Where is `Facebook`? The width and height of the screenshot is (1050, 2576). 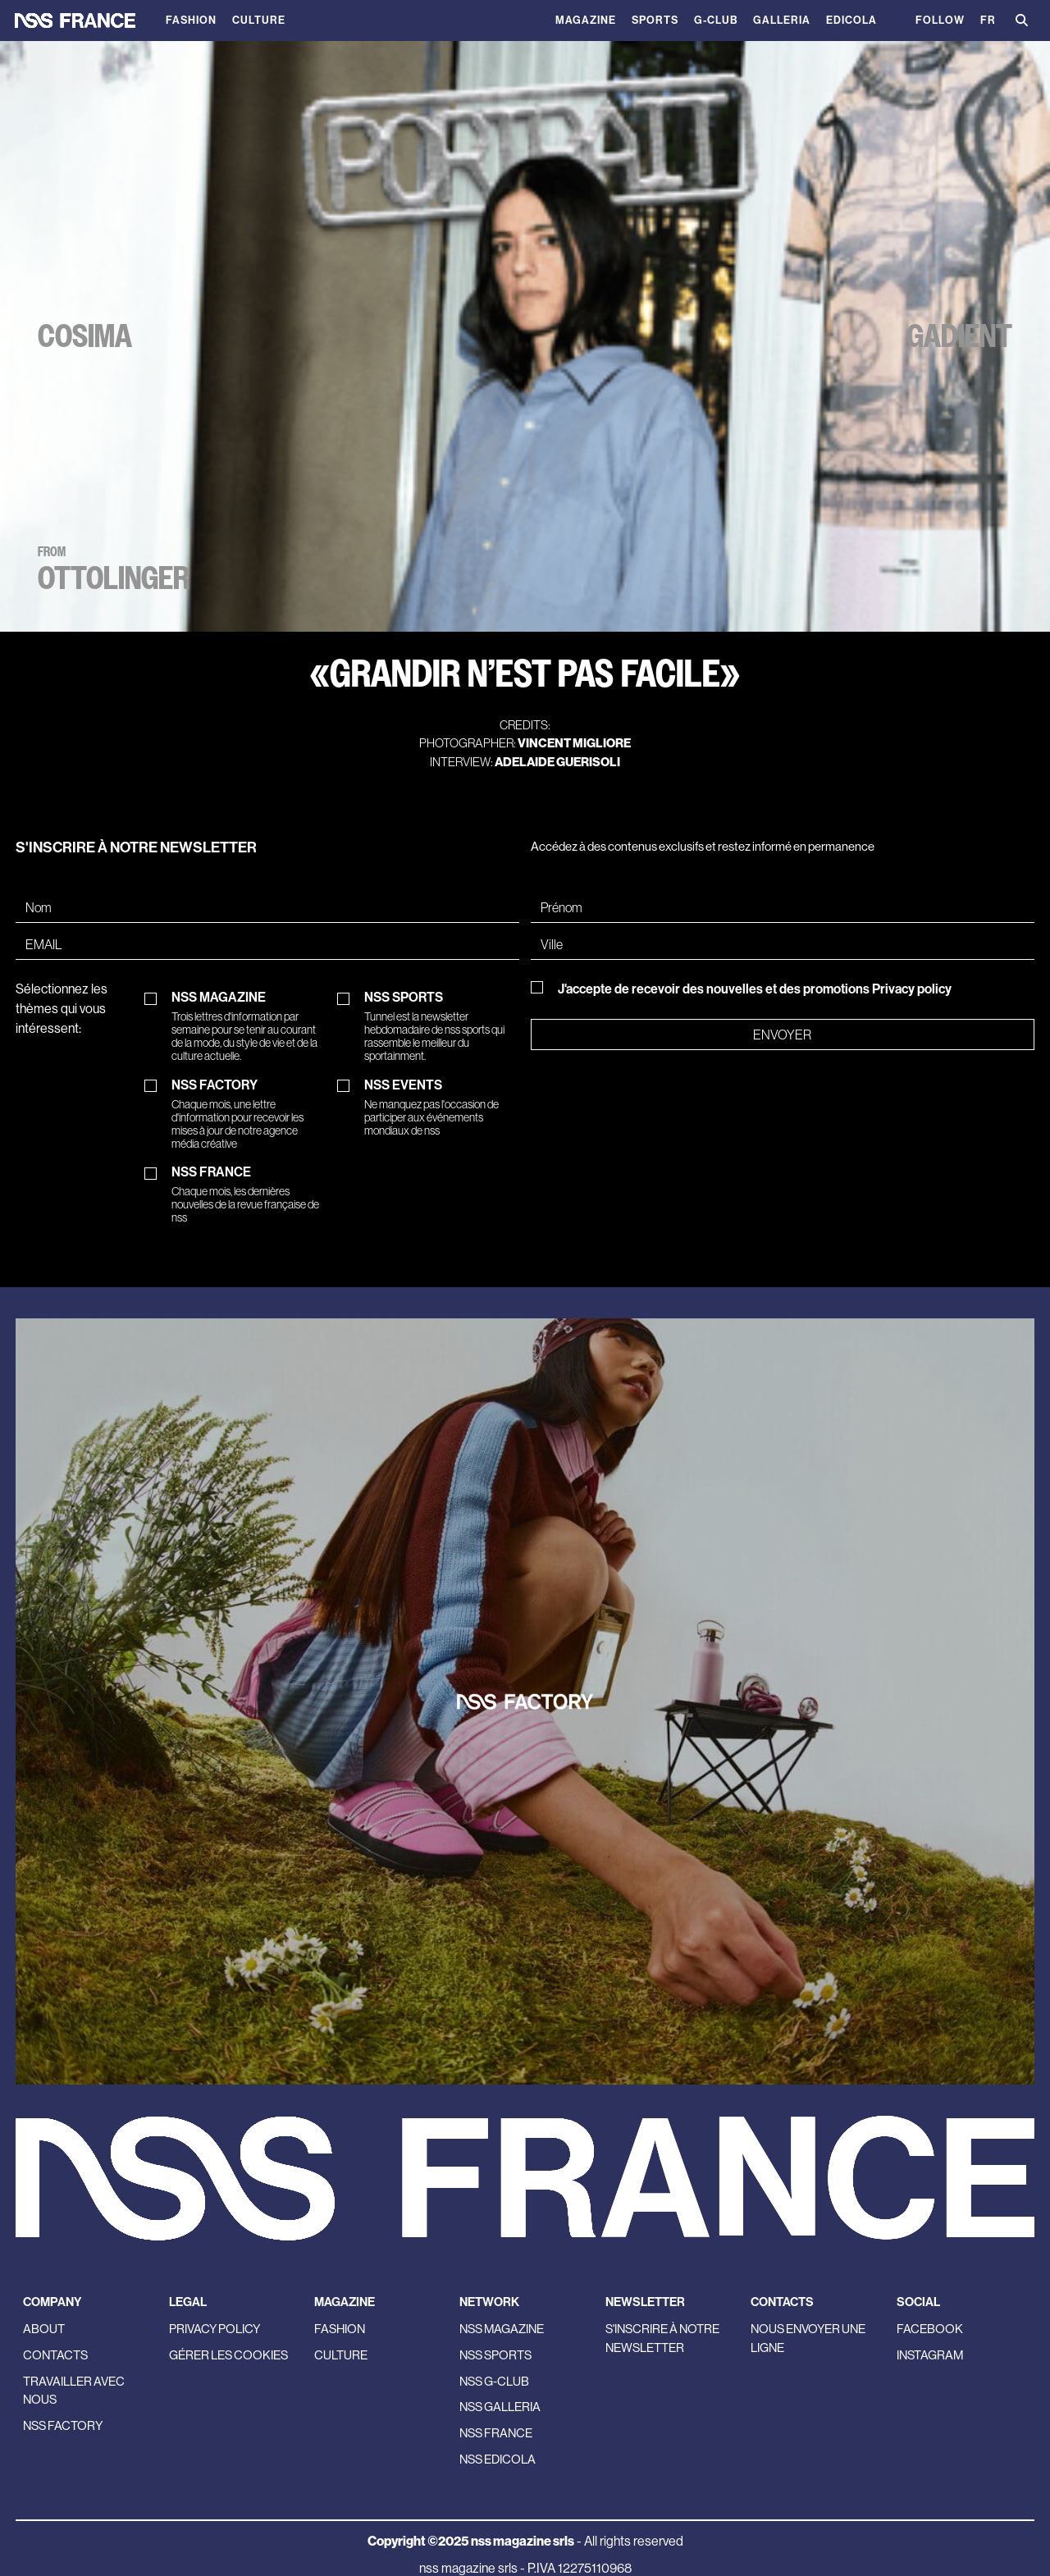
Facebook is located at coordinates (930, 2329).